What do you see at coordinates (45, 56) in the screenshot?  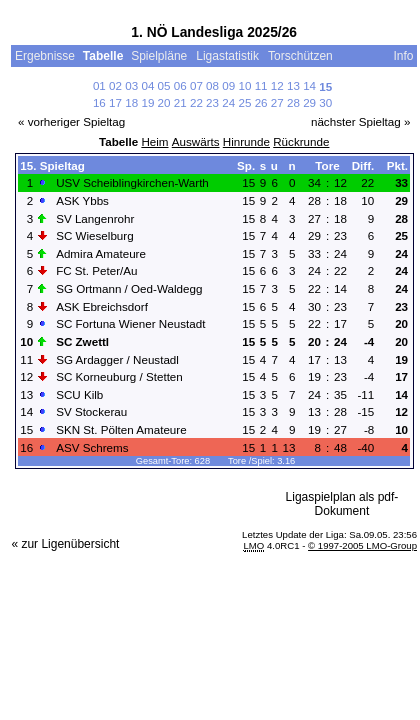 I see `Ergebnisse` at bounding box center [45, 56].